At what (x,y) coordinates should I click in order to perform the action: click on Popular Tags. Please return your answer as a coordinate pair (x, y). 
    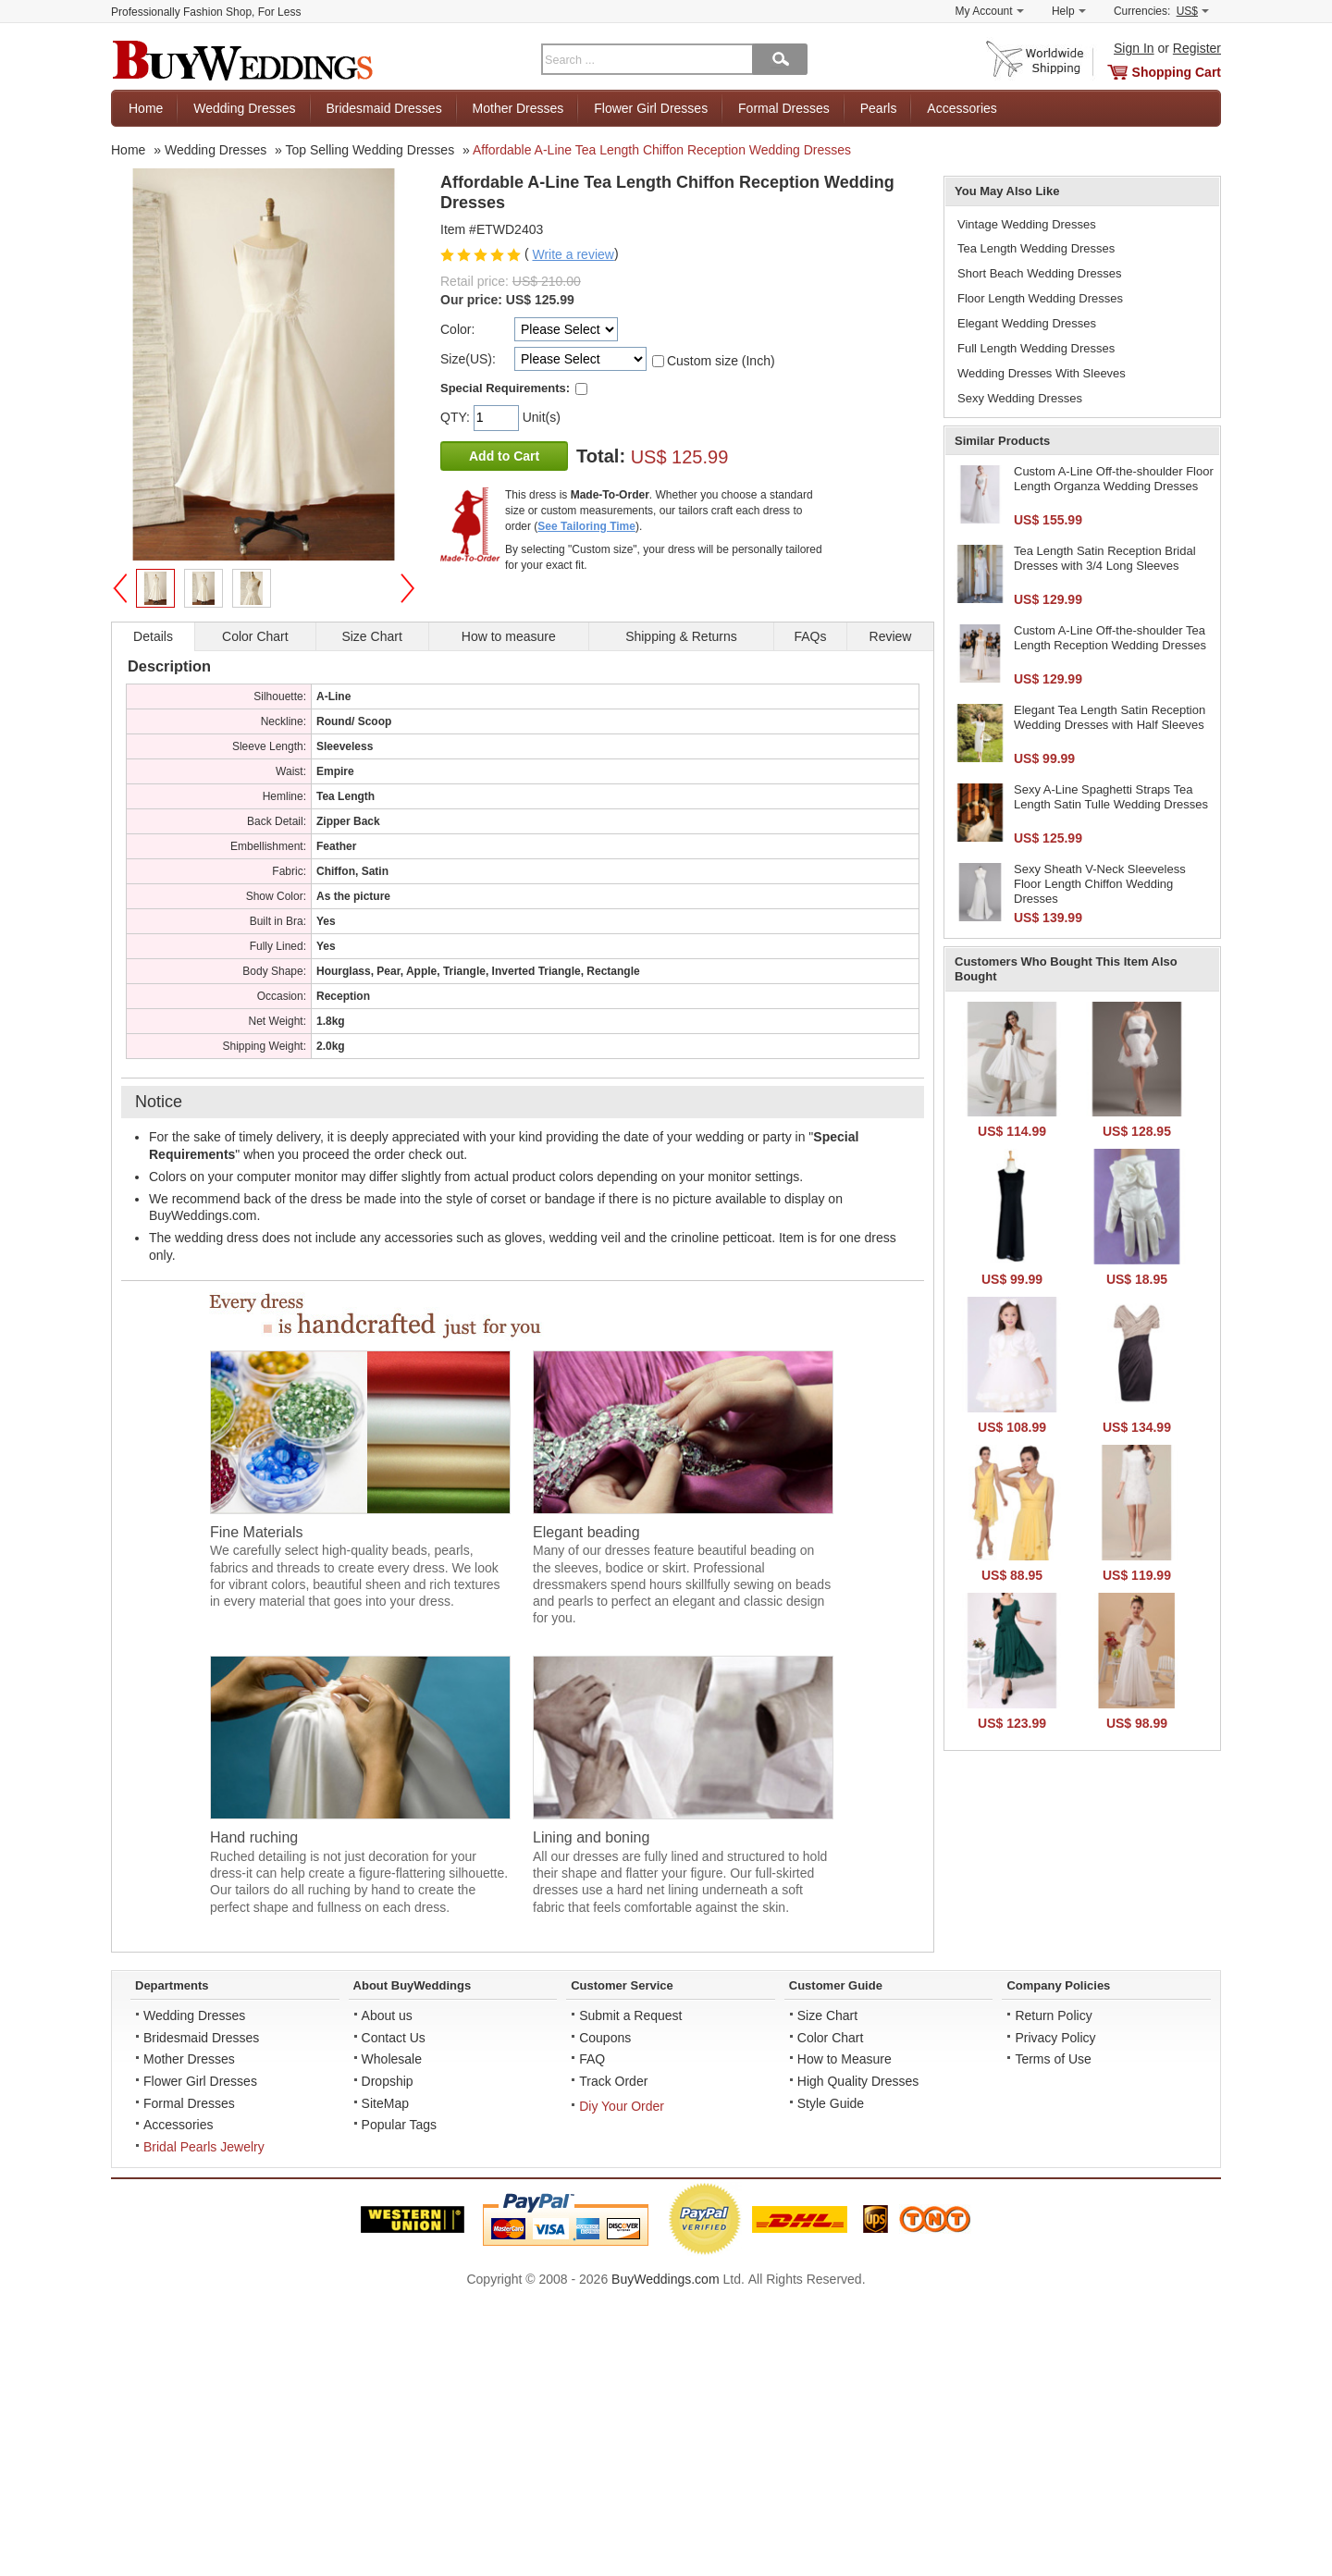
    Looking at the image, I should click on (399, 2124).